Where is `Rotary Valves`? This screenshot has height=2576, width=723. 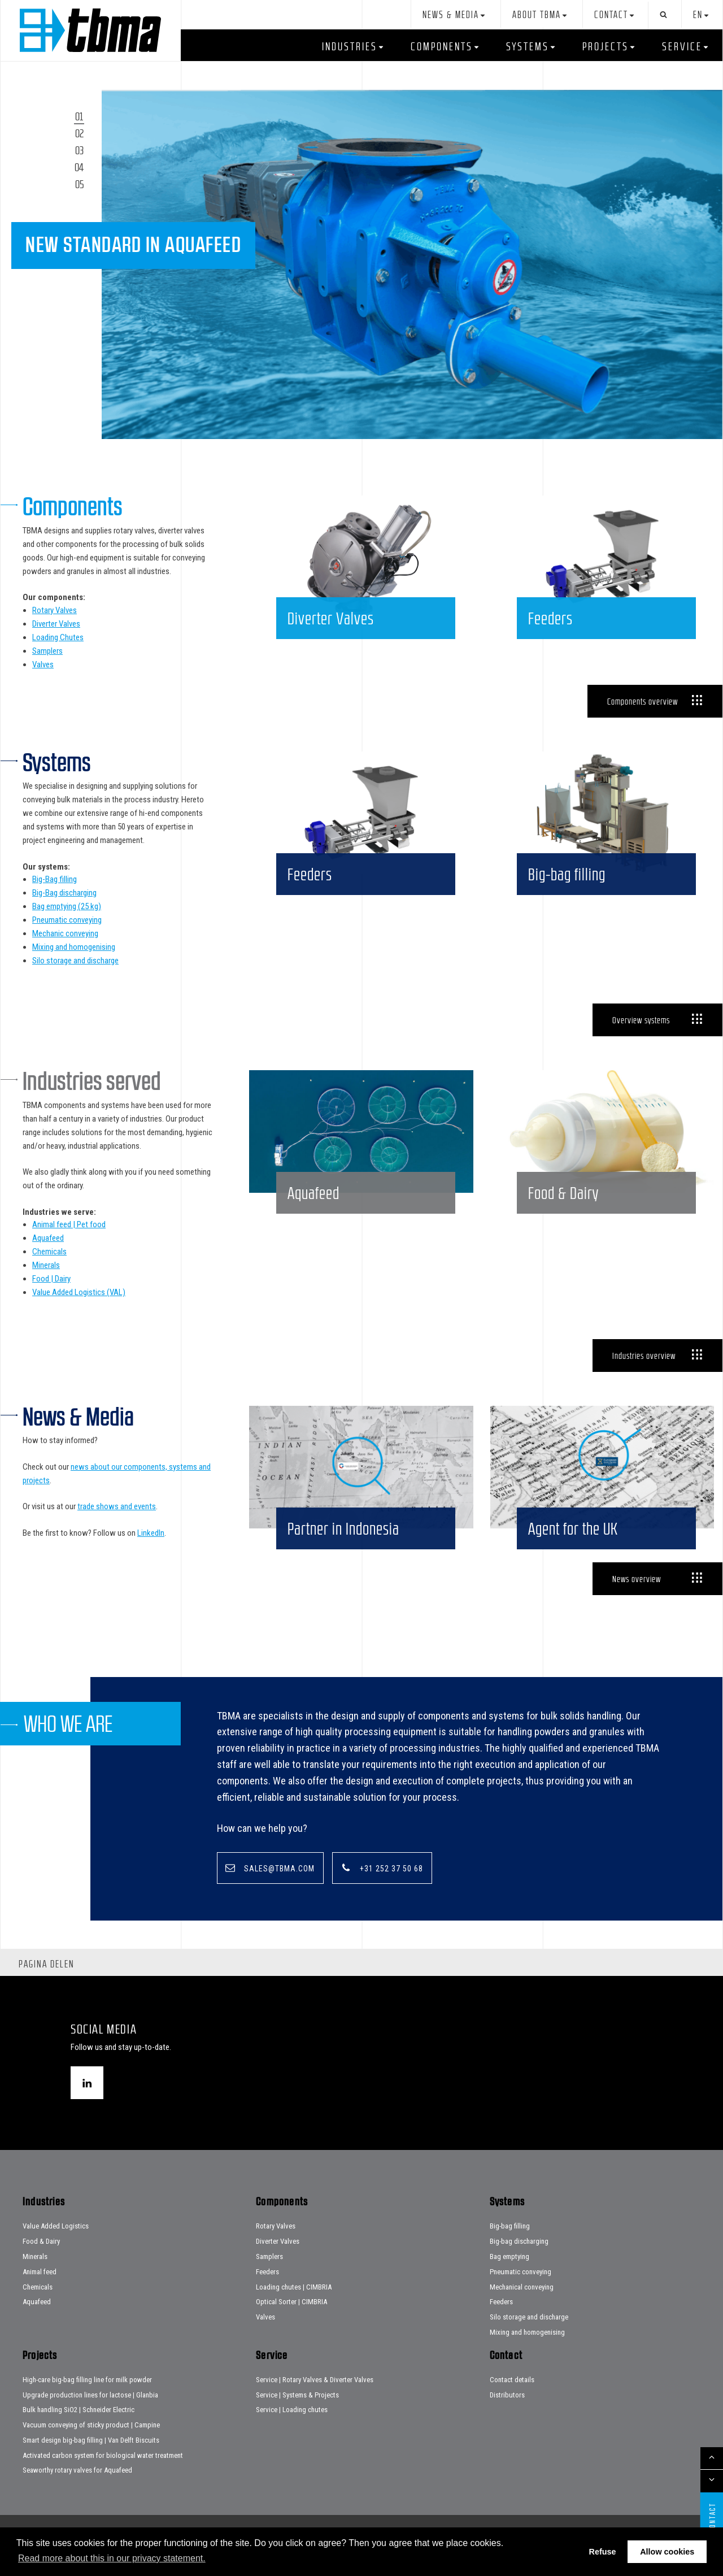 Rotary Valves is located at coordinates (54, 610).